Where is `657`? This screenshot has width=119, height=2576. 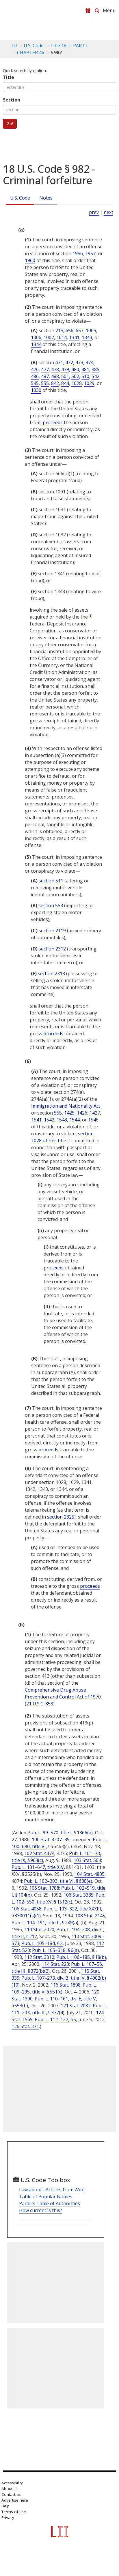 657 is located at coordinates (79, 330).